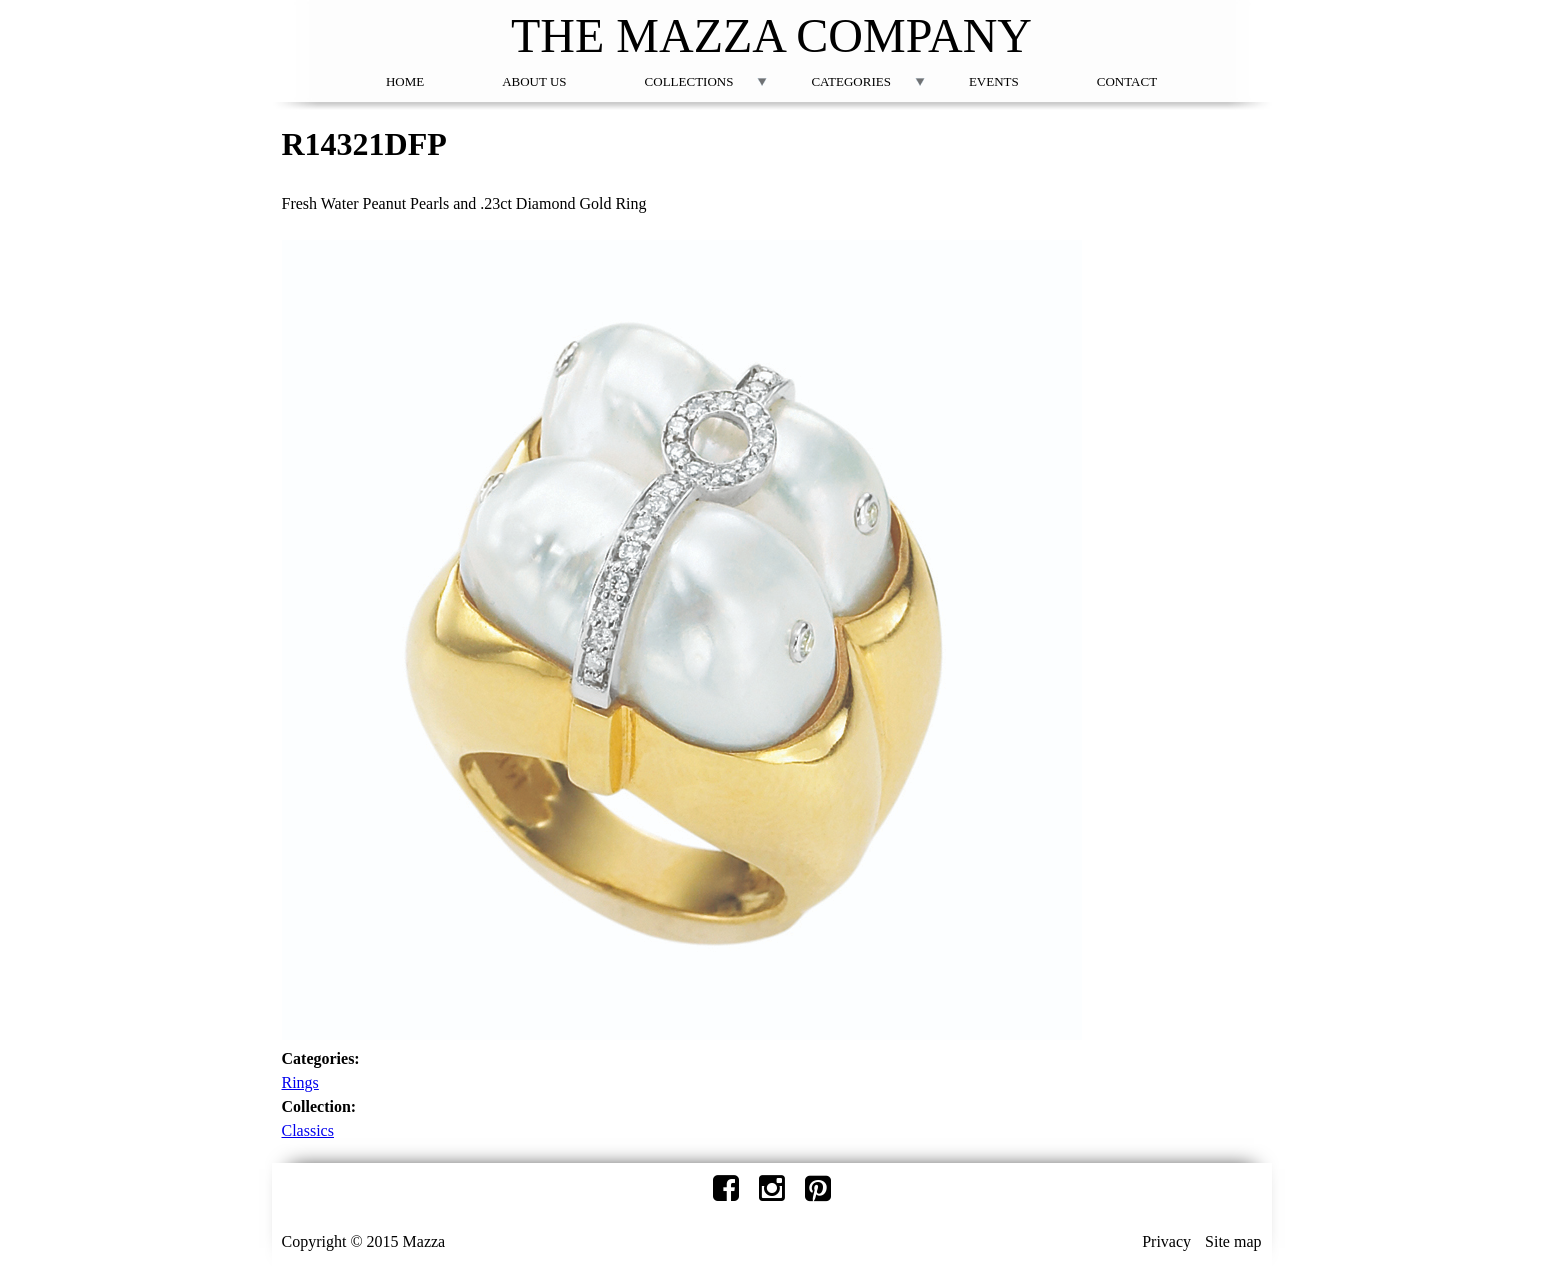 The width and height of the screenshot is (1543, 1278). Describe the element at coordinates (850, 81) in the screenshot. I see `Categories` at that location.